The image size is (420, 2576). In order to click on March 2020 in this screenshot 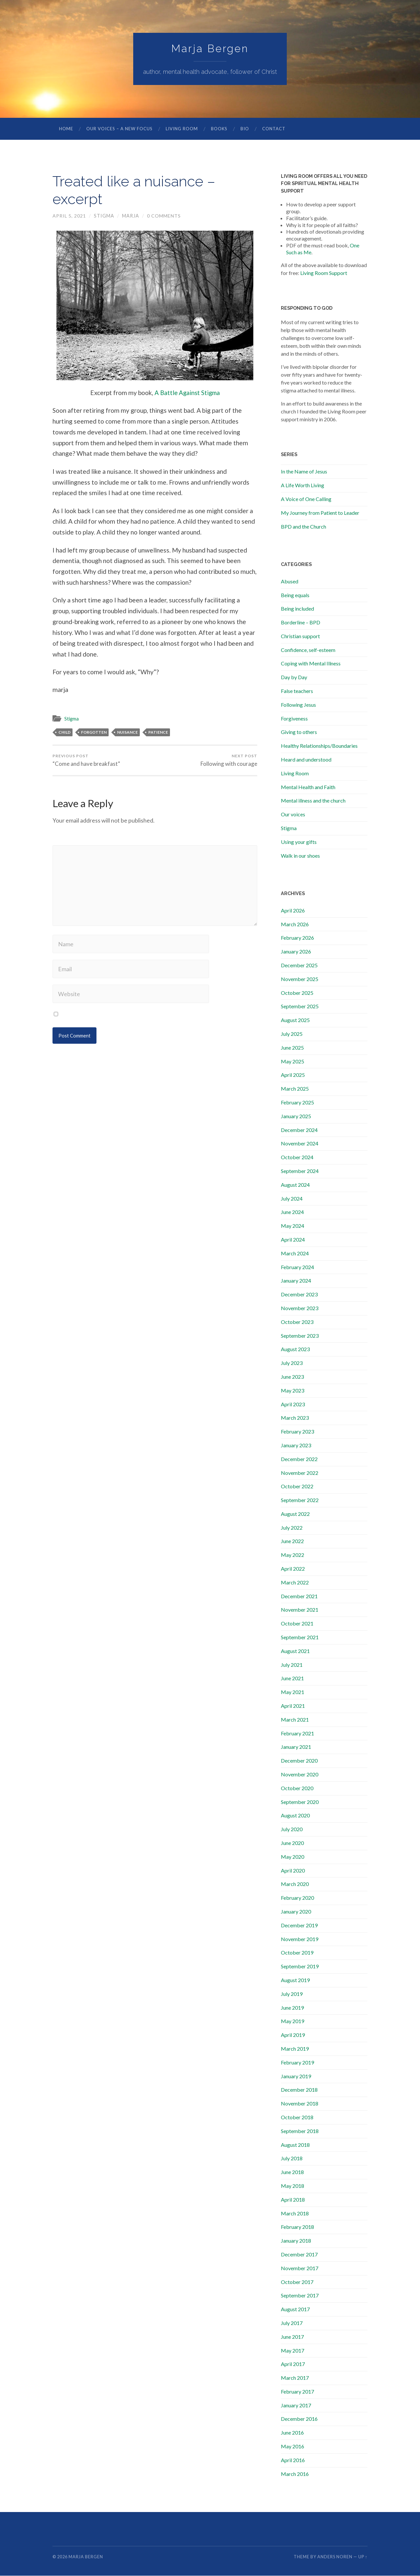, I will do `click(295, 1884)`.